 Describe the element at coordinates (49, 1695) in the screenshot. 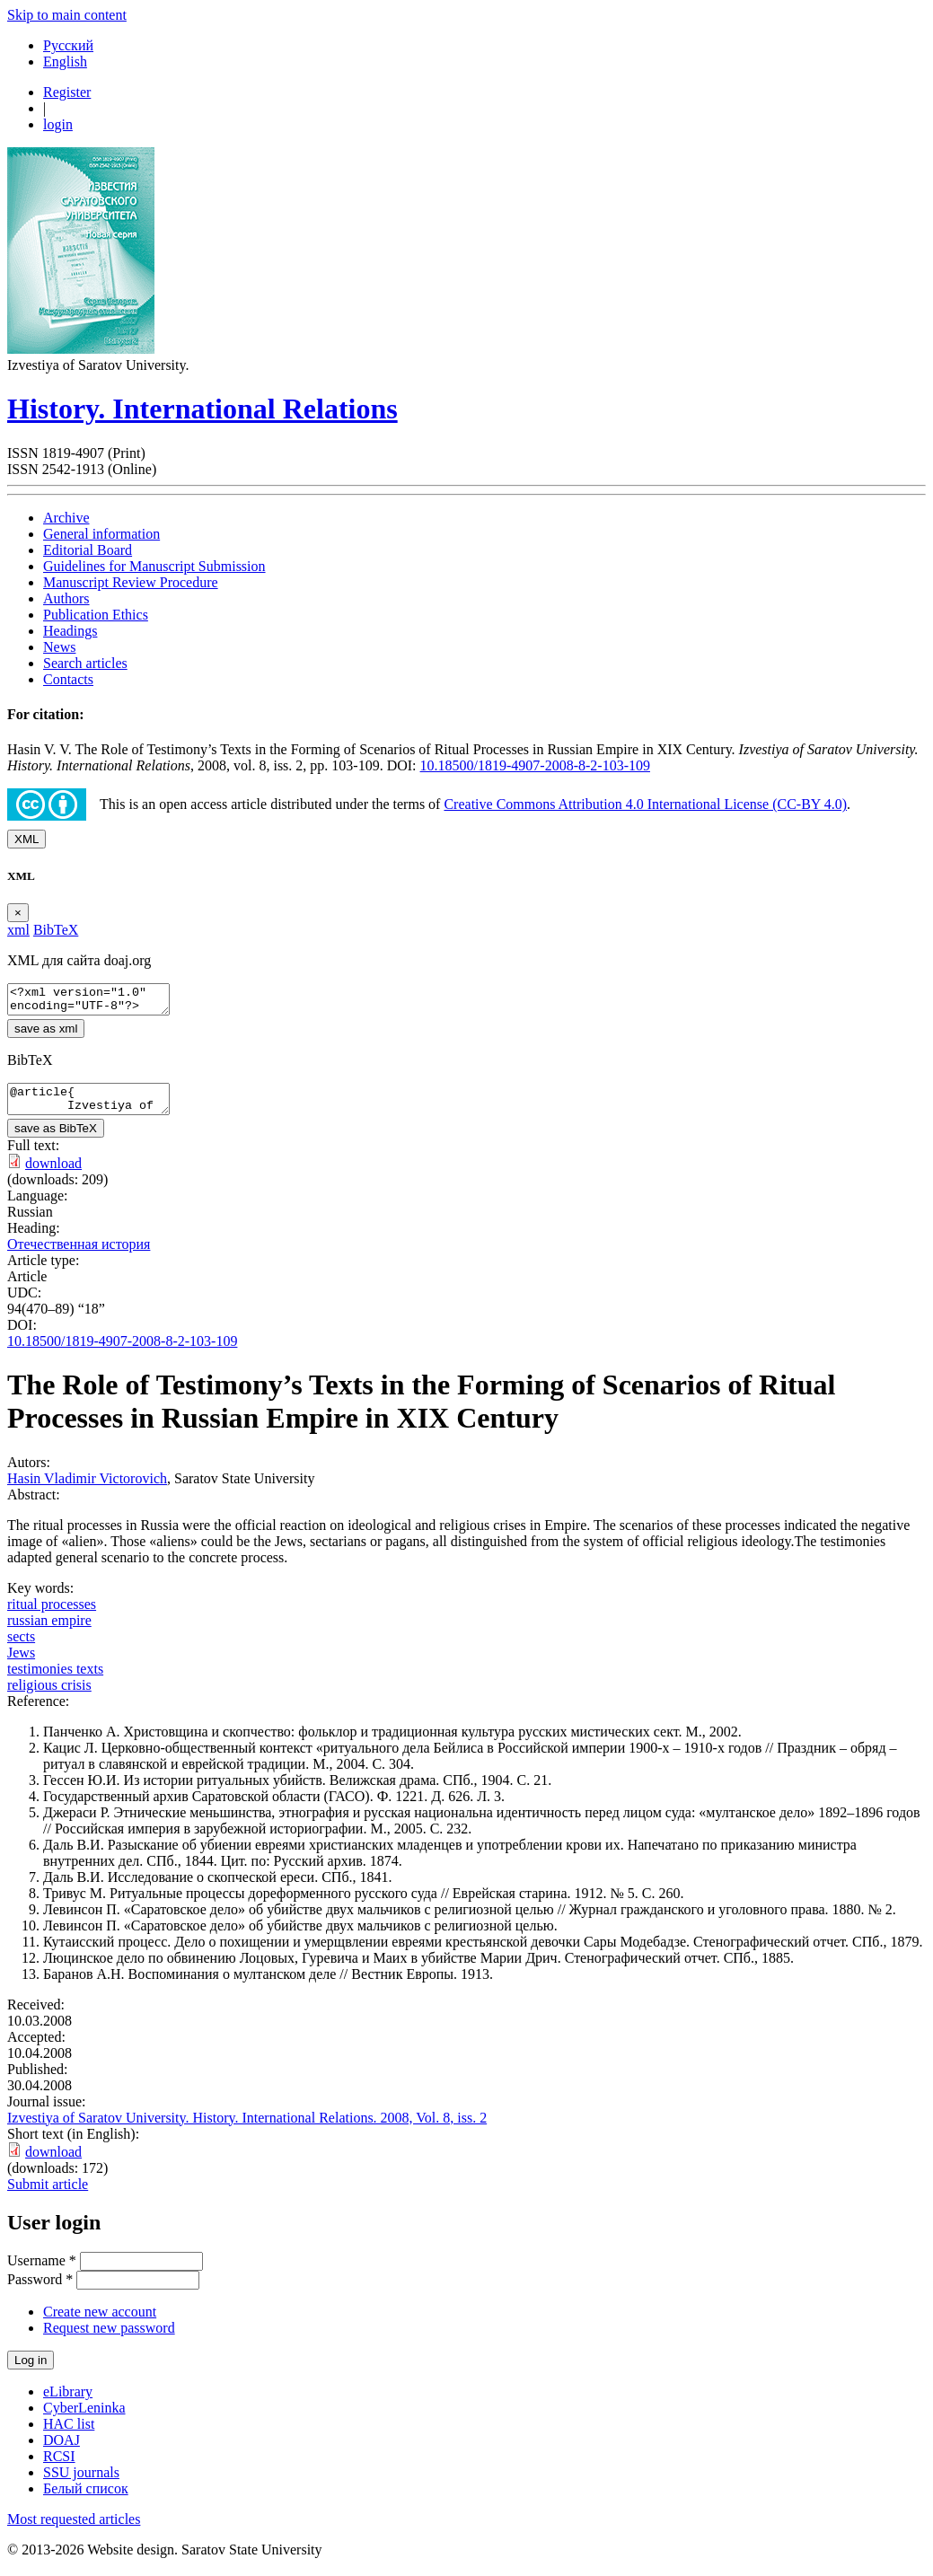

I see `religious crisis` at that location.